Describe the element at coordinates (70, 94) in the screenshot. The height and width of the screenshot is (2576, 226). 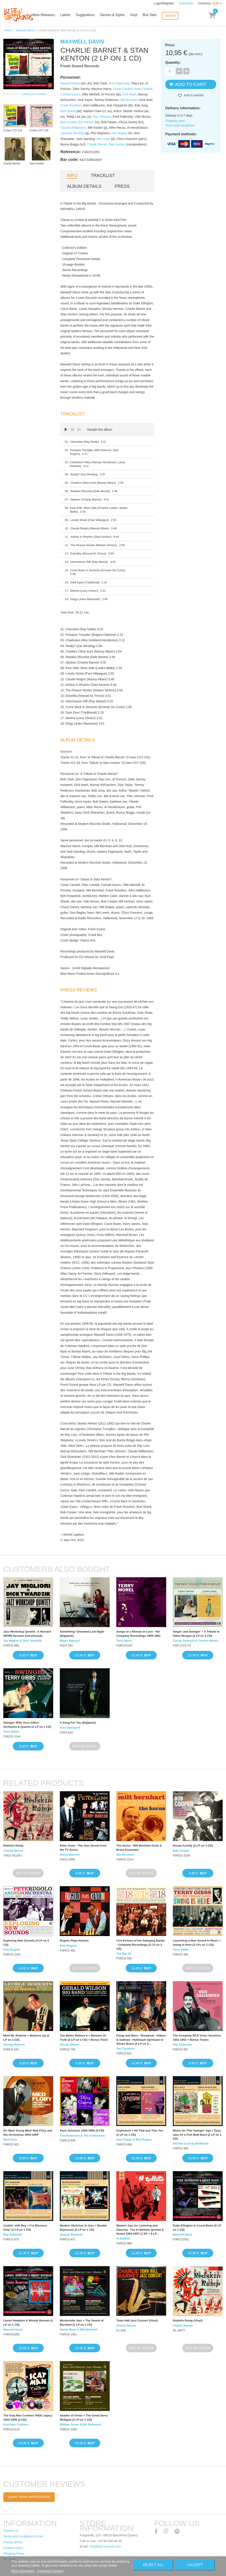
I see `Conrad Gozzo` at that location.